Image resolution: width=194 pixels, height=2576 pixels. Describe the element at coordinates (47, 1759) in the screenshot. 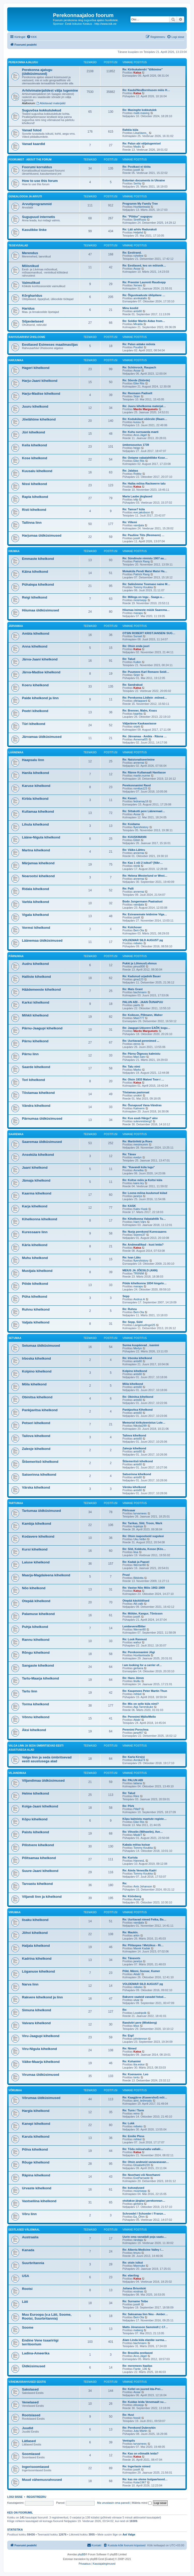

I see `Valga linn ja seda ümbritsevad eesti asustusega alad` at that location.